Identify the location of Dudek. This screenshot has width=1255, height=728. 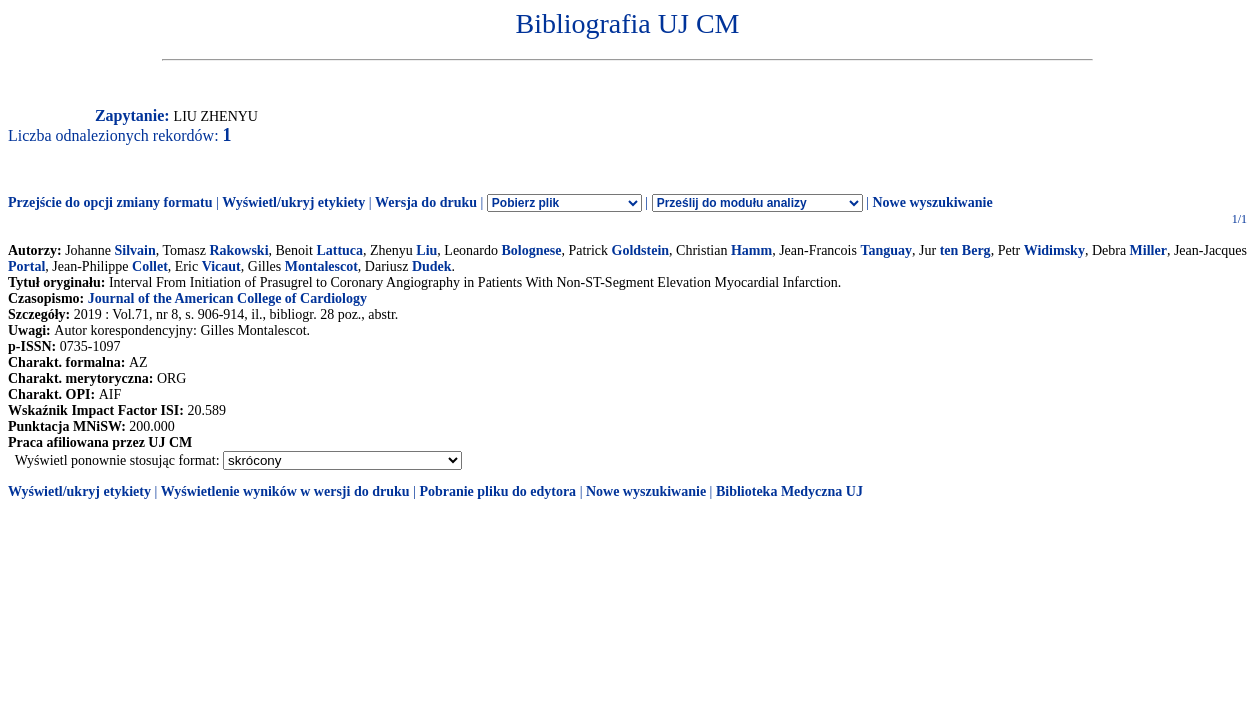
(432, 266).